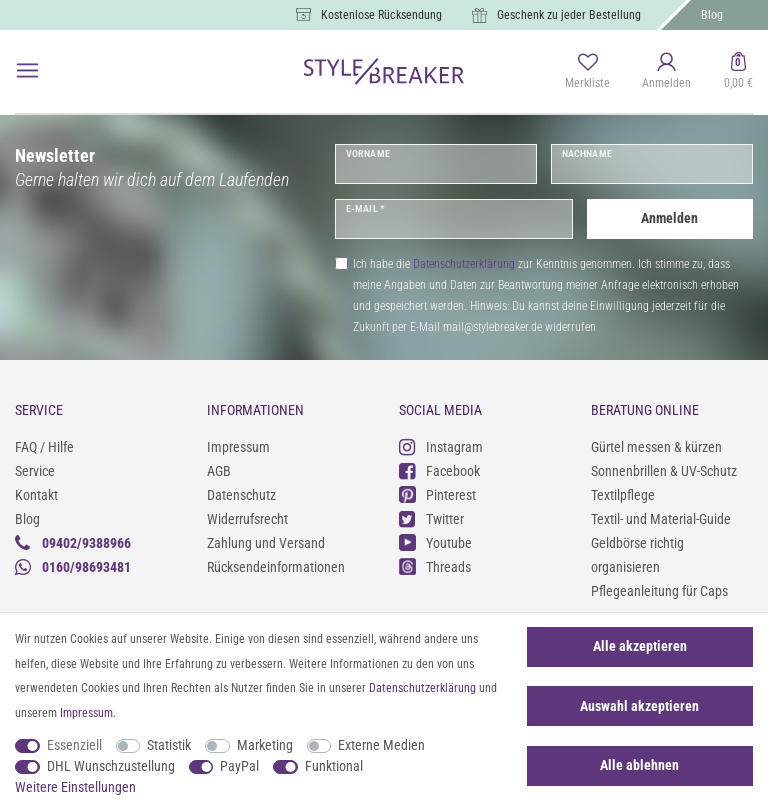 This screenshot has height=812, width=768. What do you see at coordinates (381, 15) in the screenshot?
I see `Kostenlose Rücksendung` at bounding box center [381, 15].